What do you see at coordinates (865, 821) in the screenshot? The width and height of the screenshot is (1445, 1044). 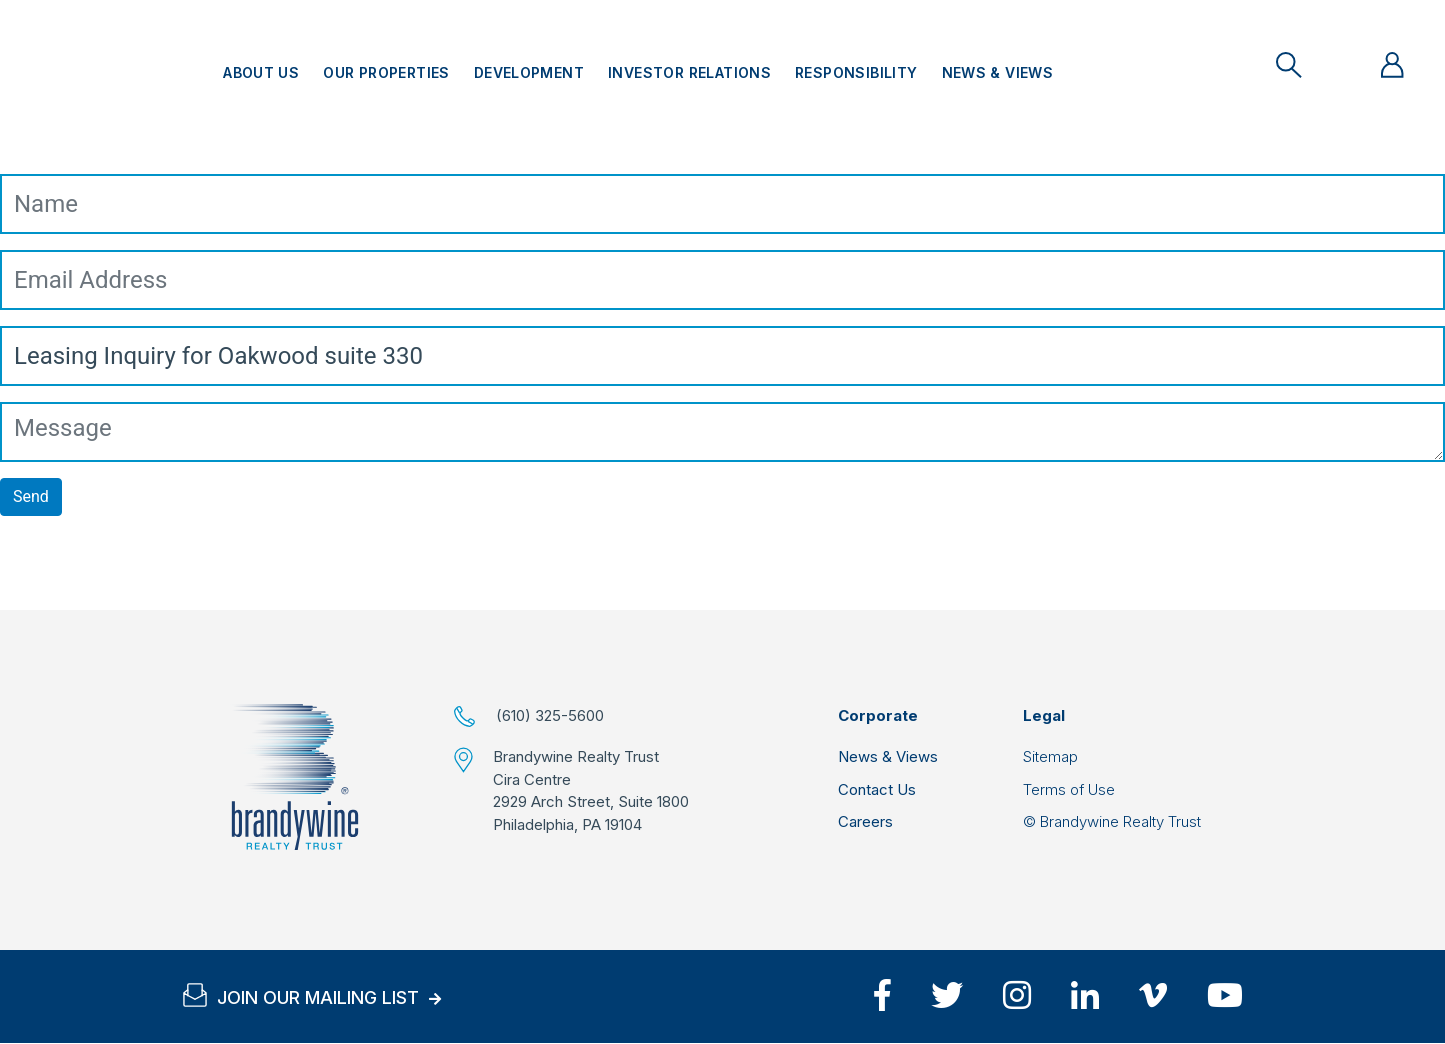 I see `Careers` at bounding box center [865, 821].